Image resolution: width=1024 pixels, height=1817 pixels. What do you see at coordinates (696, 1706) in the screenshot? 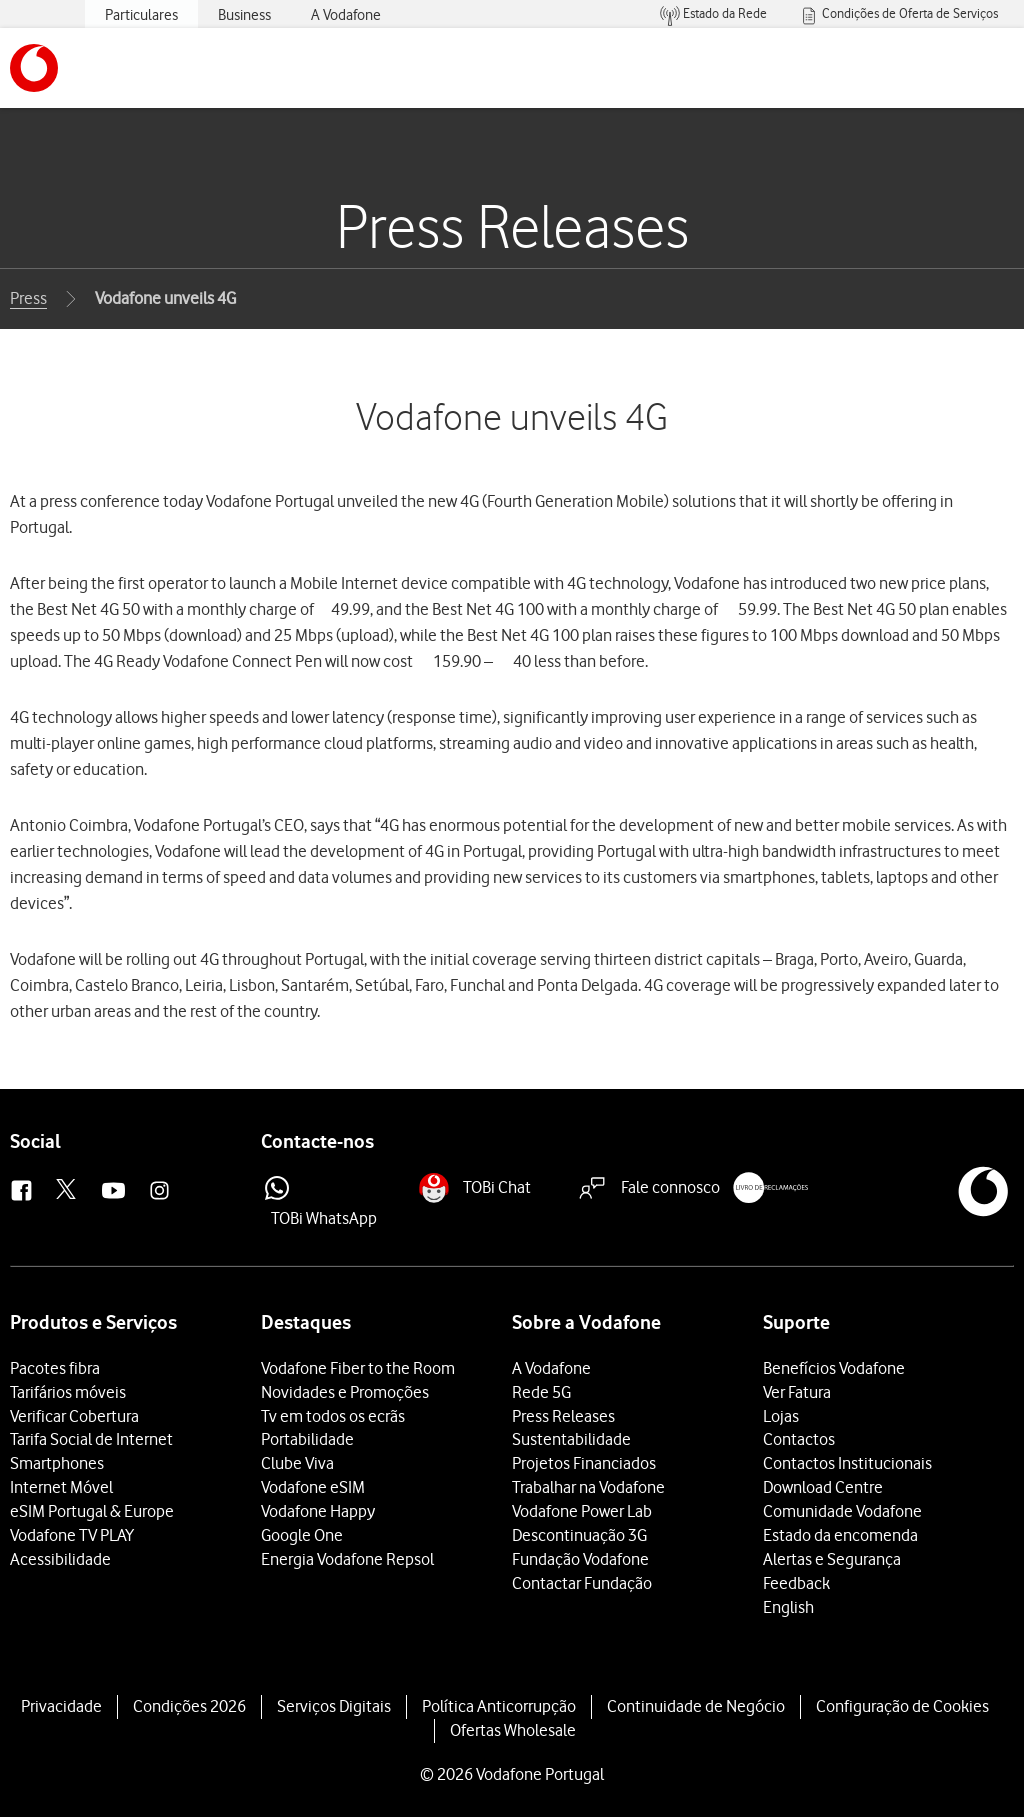
I see `Continuidade de Negócio` at bounding box center [696, 1706].